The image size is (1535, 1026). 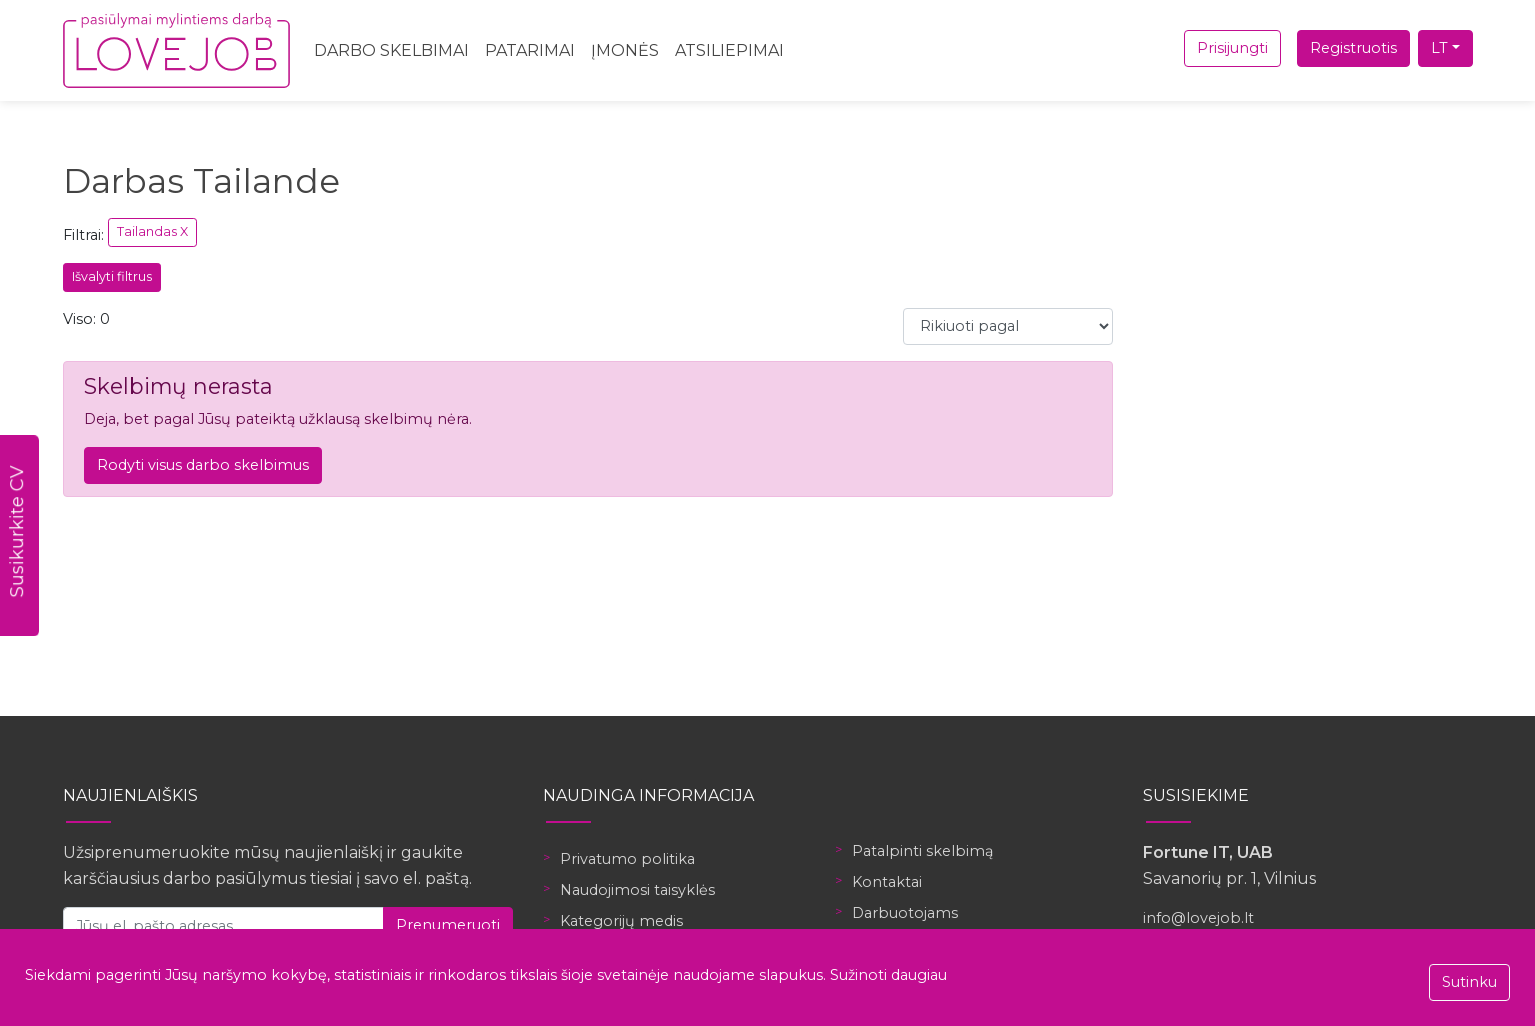 What do you see at coordinates (637, 890) in the screenshot?
I see `Naudojimosi taisyklės` at bounding box center [637, 890].